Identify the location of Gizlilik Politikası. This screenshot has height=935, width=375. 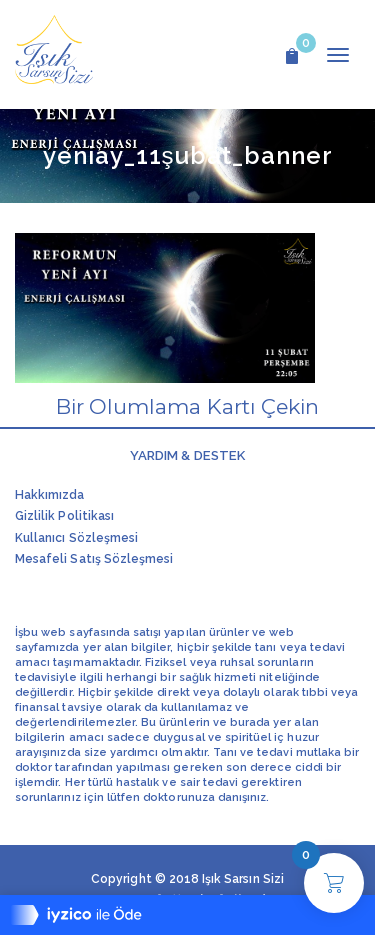
(64, 516).